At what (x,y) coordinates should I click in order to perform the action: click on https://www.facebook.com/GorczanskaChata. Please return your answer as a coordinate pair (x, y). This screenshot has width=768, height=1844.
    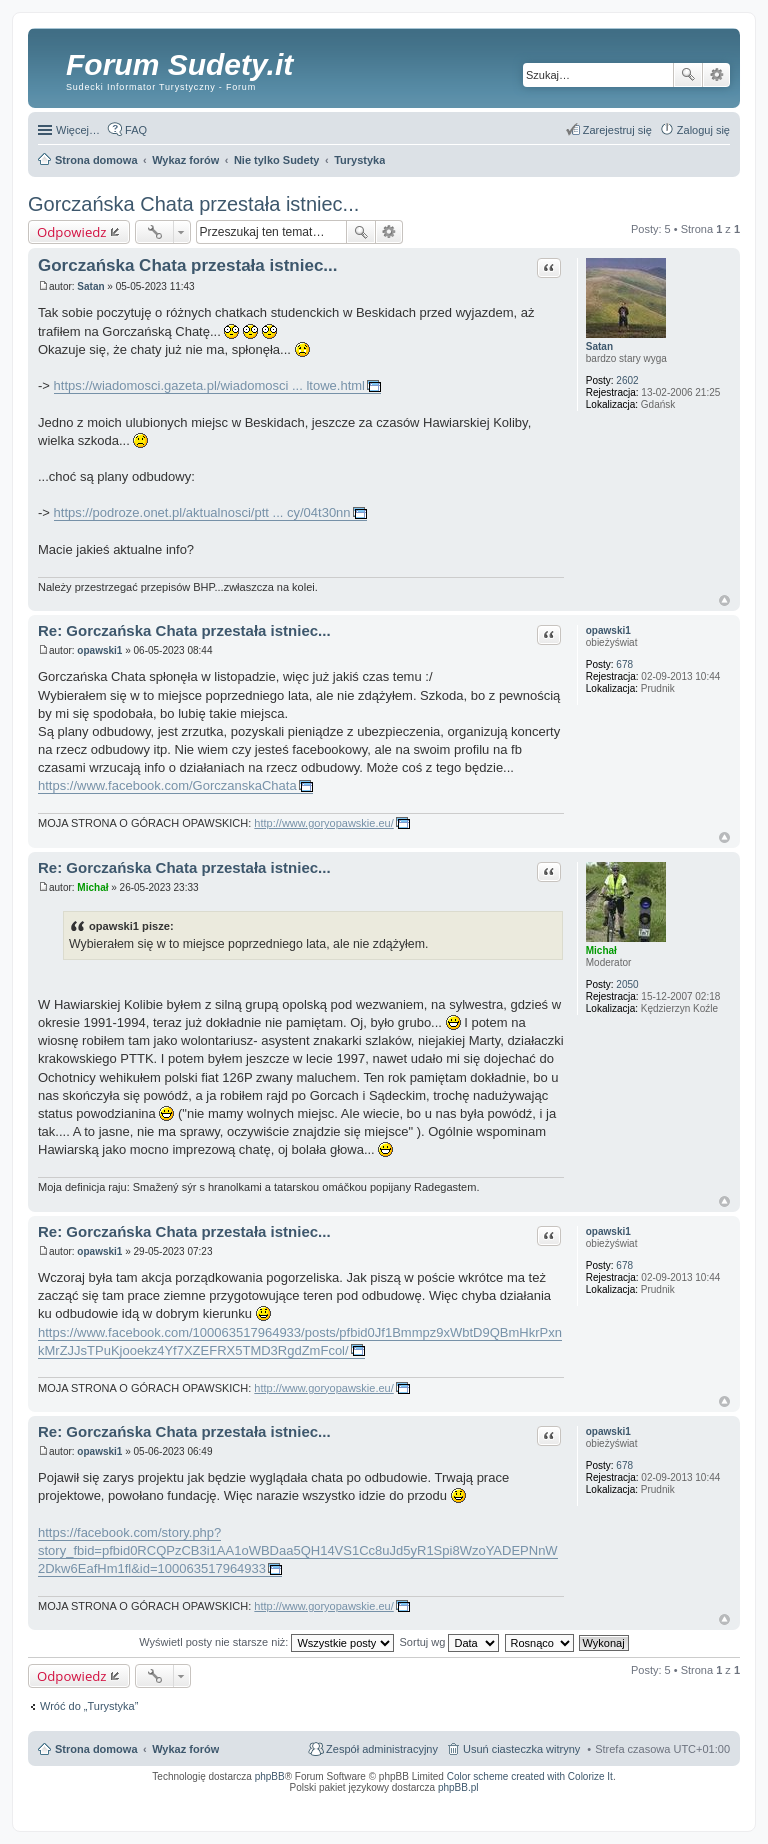
    Looking at the image, I should click on (167, 785).